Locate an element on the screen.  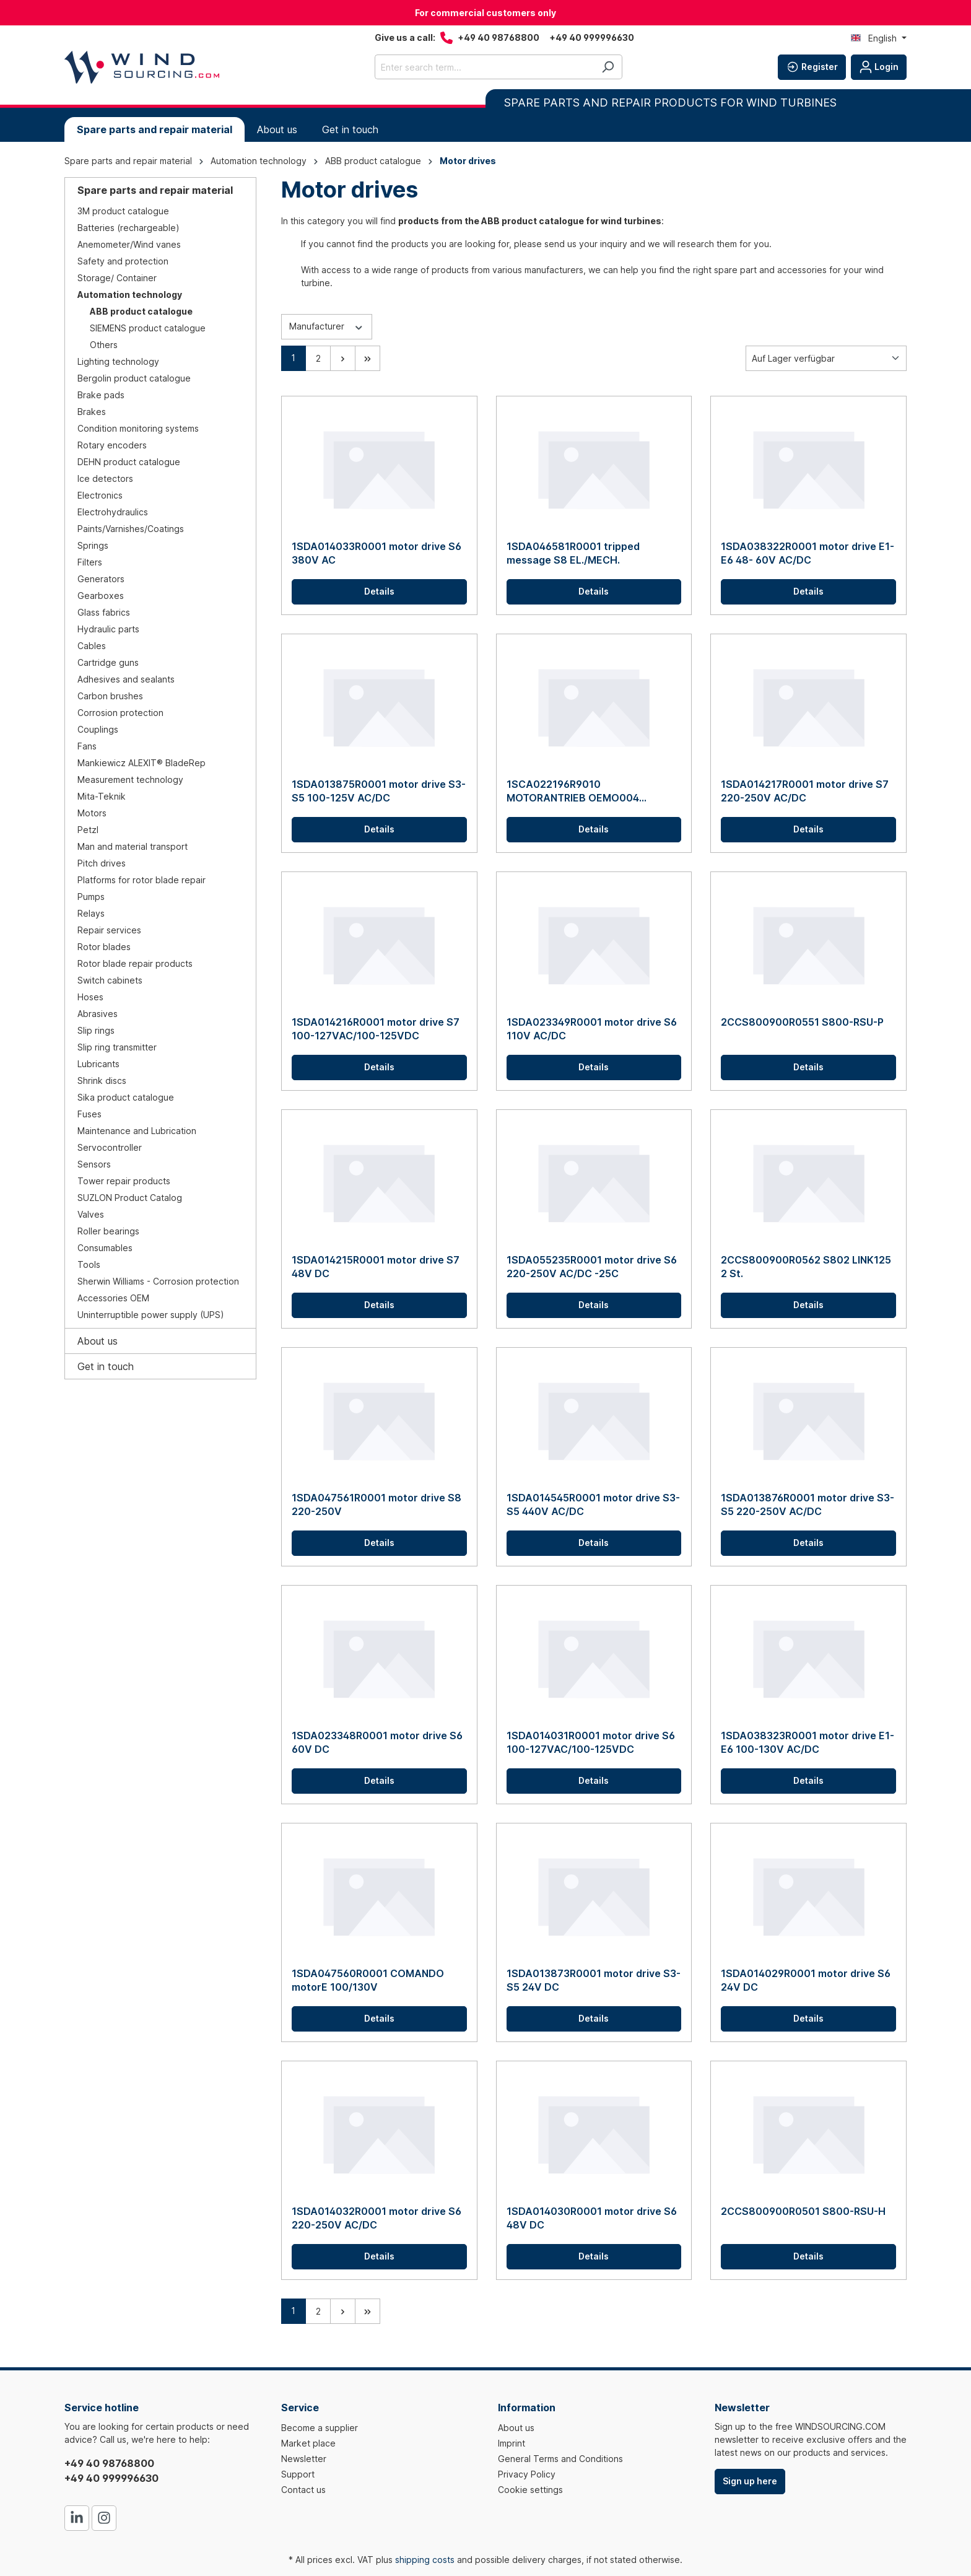
General Terms and Conditions is located at coordinates (560, 2458).